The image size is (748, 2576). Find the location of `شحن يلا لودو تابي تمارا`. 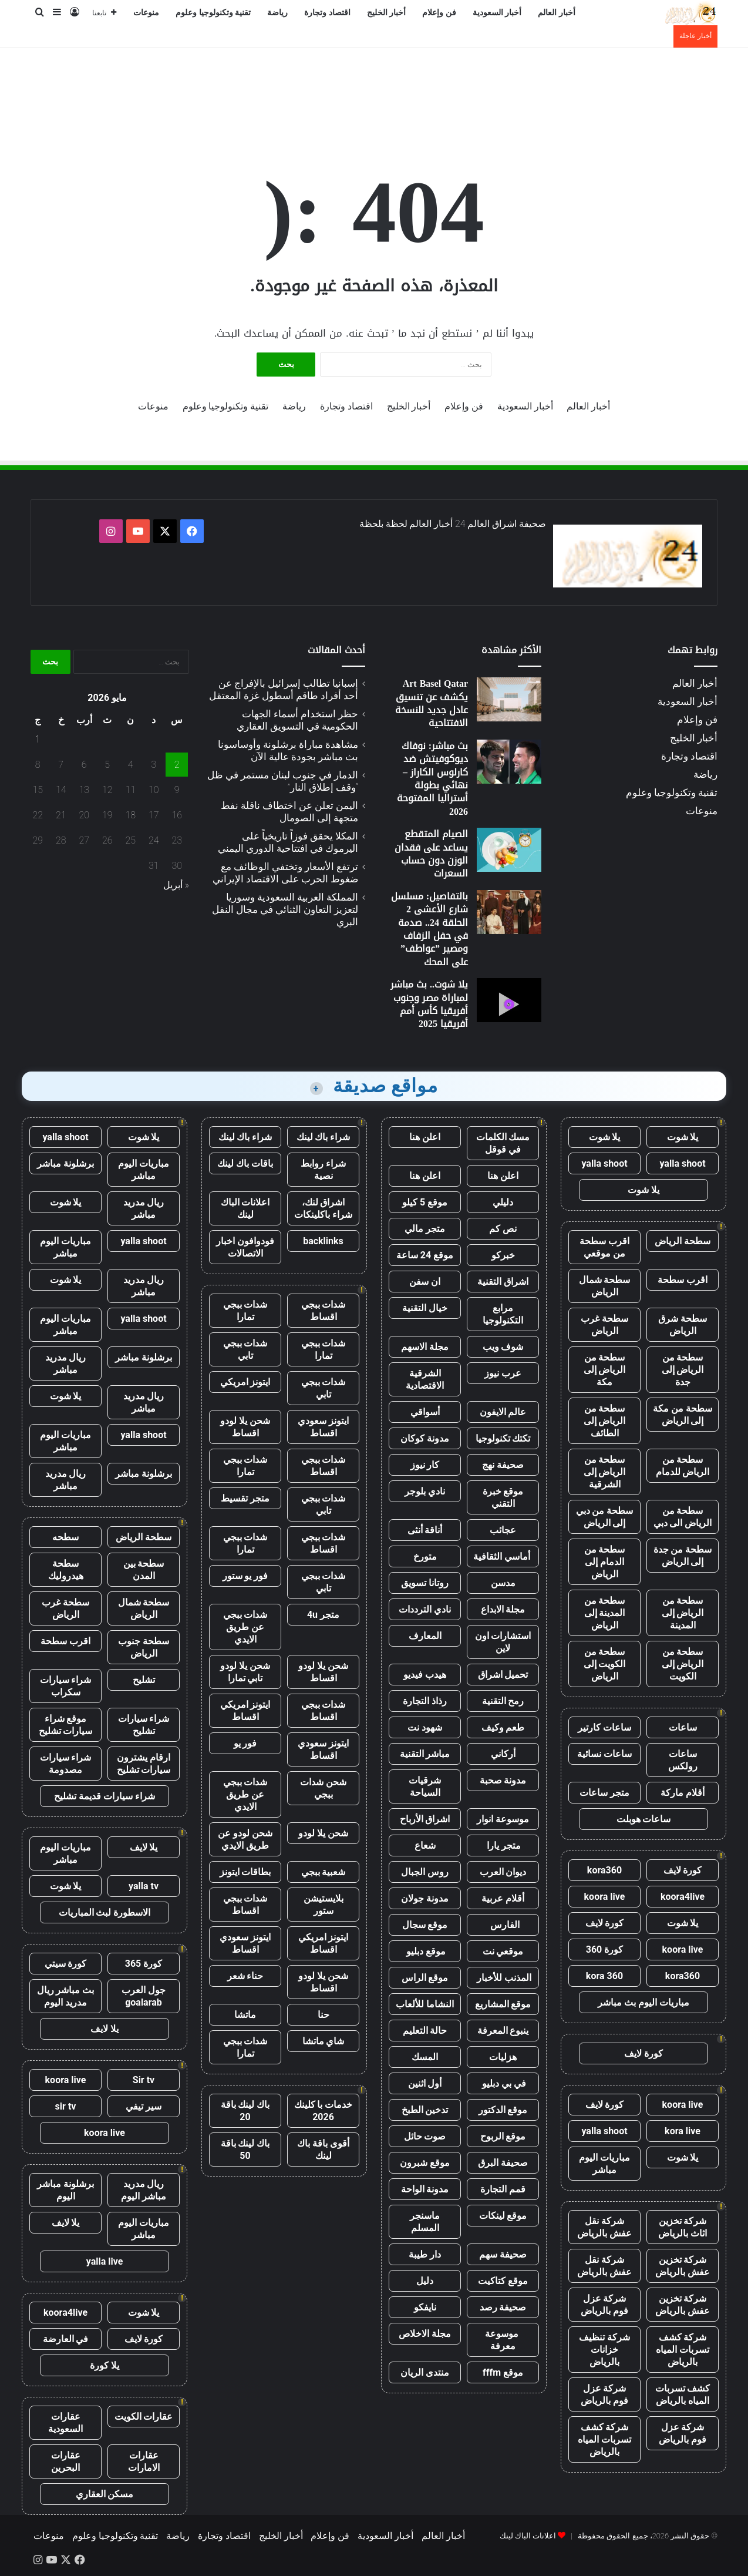

شحن يلا لودو تابي تمارا is located at coordinates (245, 1672).